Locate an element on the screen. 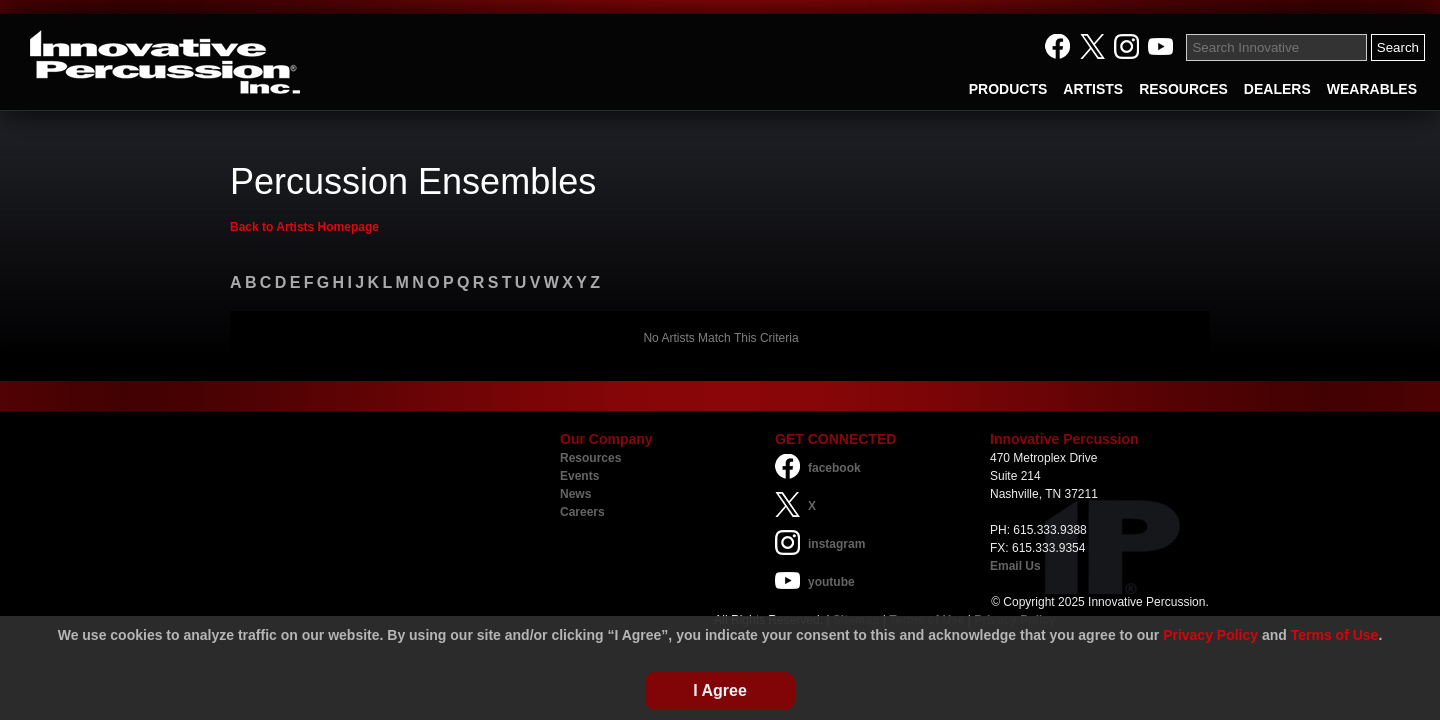 This screenshot has height=720, width=1440. Careers is located at coordinates (582, 512).